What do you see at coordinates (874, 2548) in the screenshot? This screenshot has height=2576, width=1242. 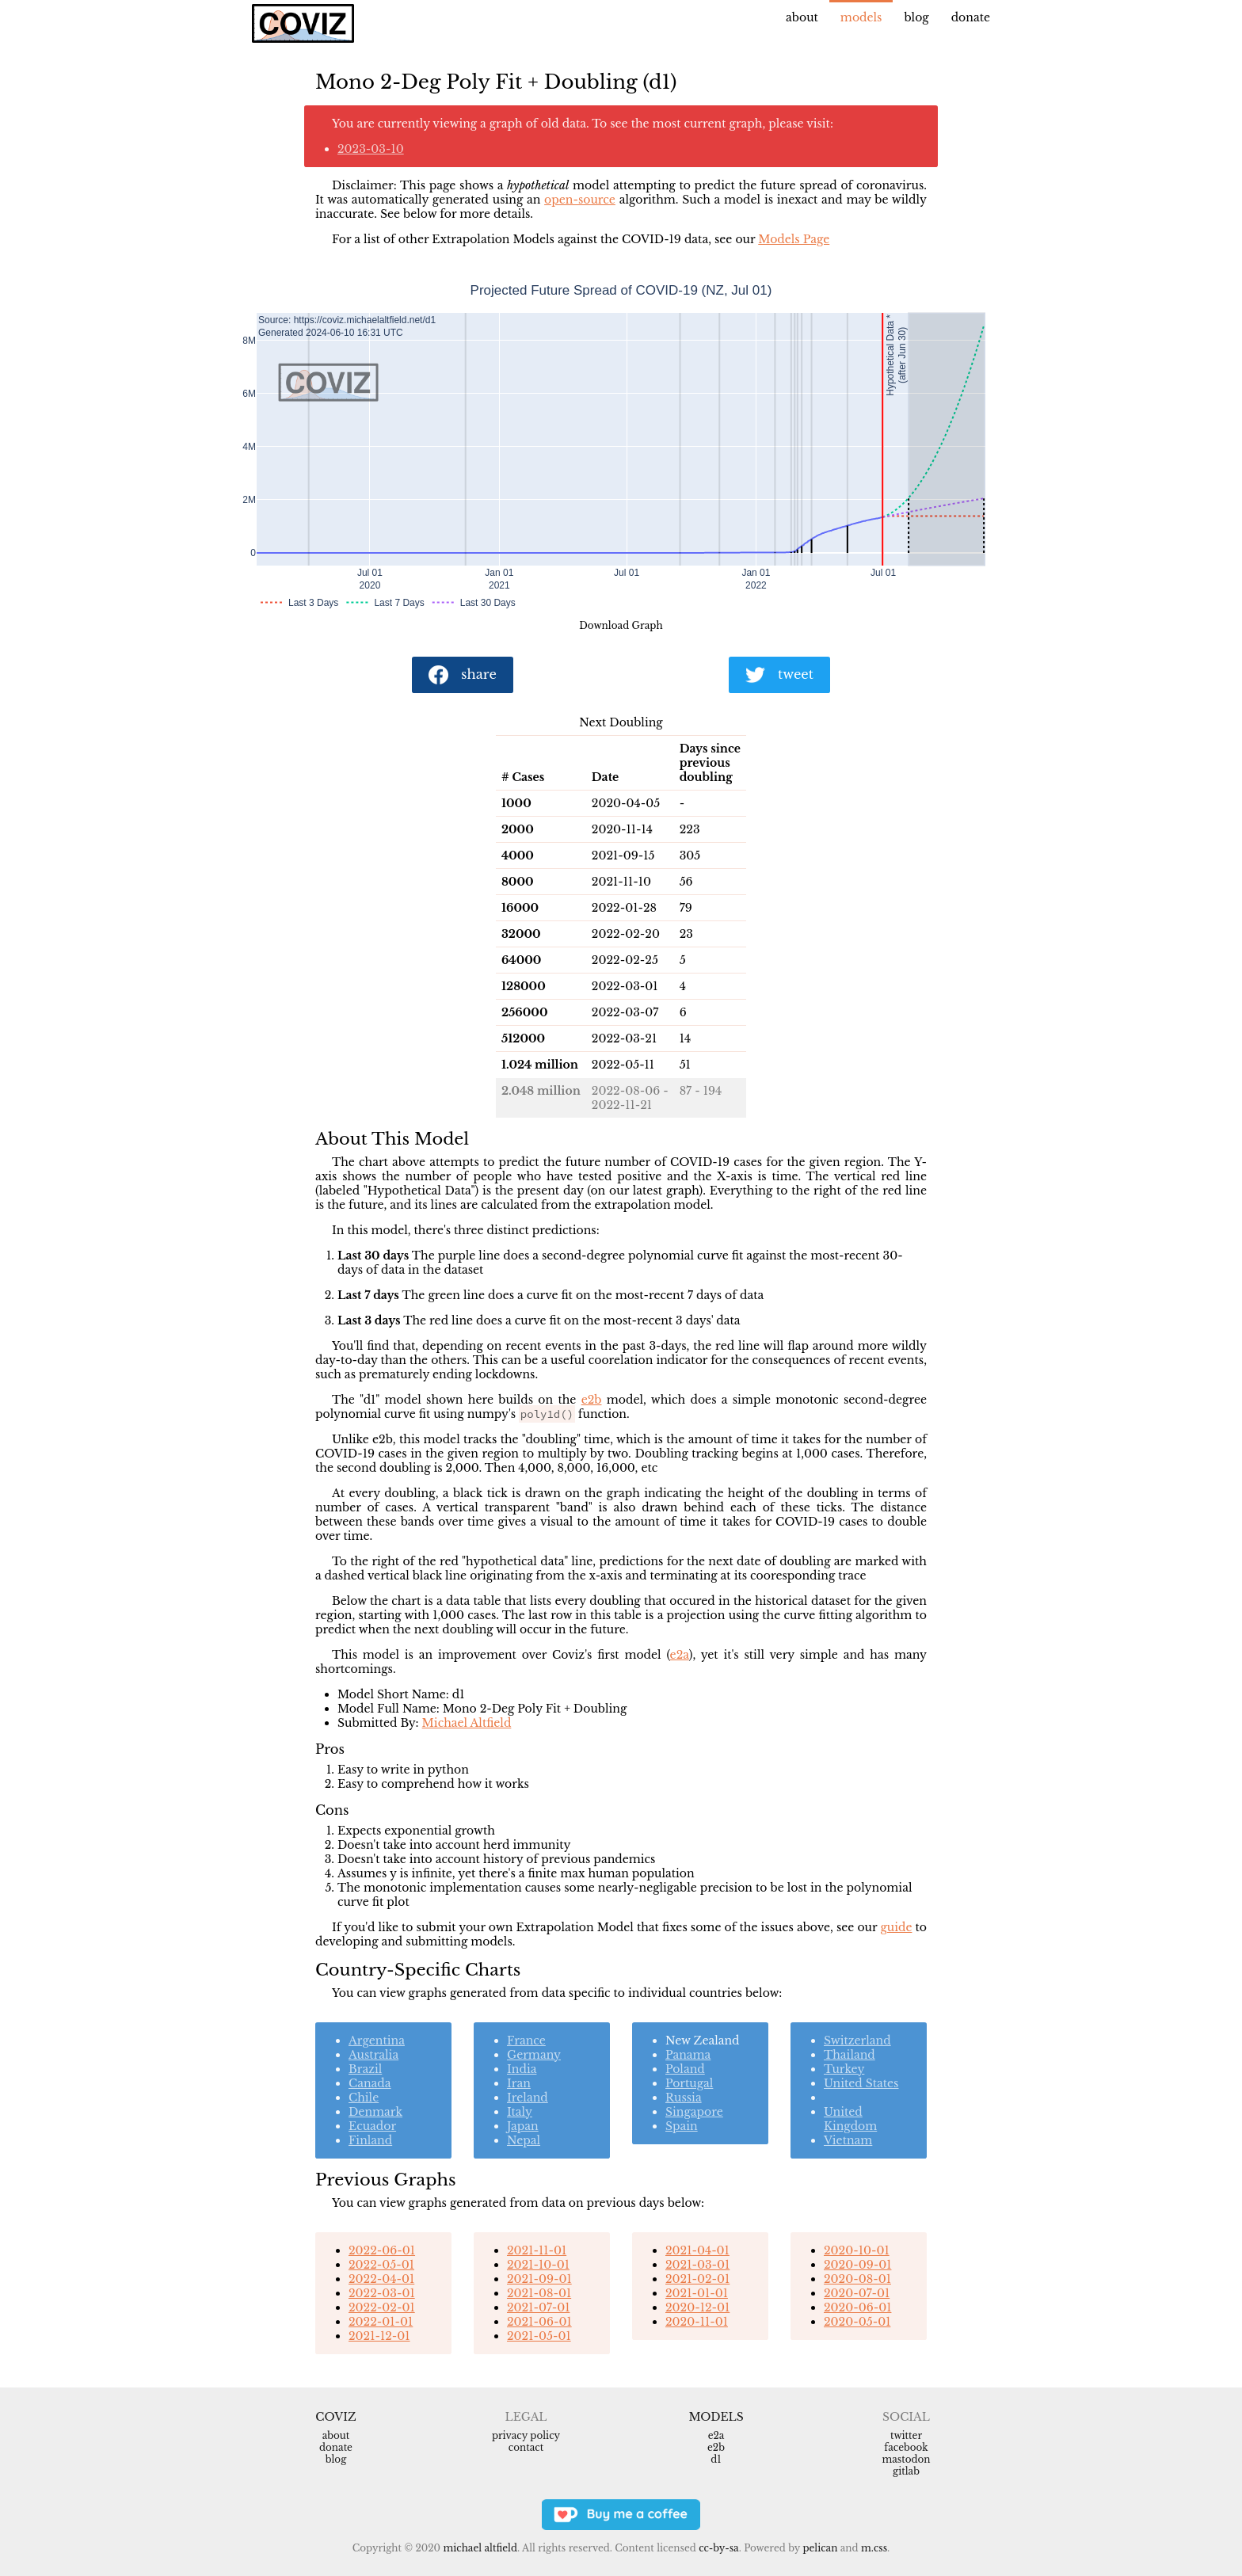 I see `m.css` at bounding box center [874, 2548].